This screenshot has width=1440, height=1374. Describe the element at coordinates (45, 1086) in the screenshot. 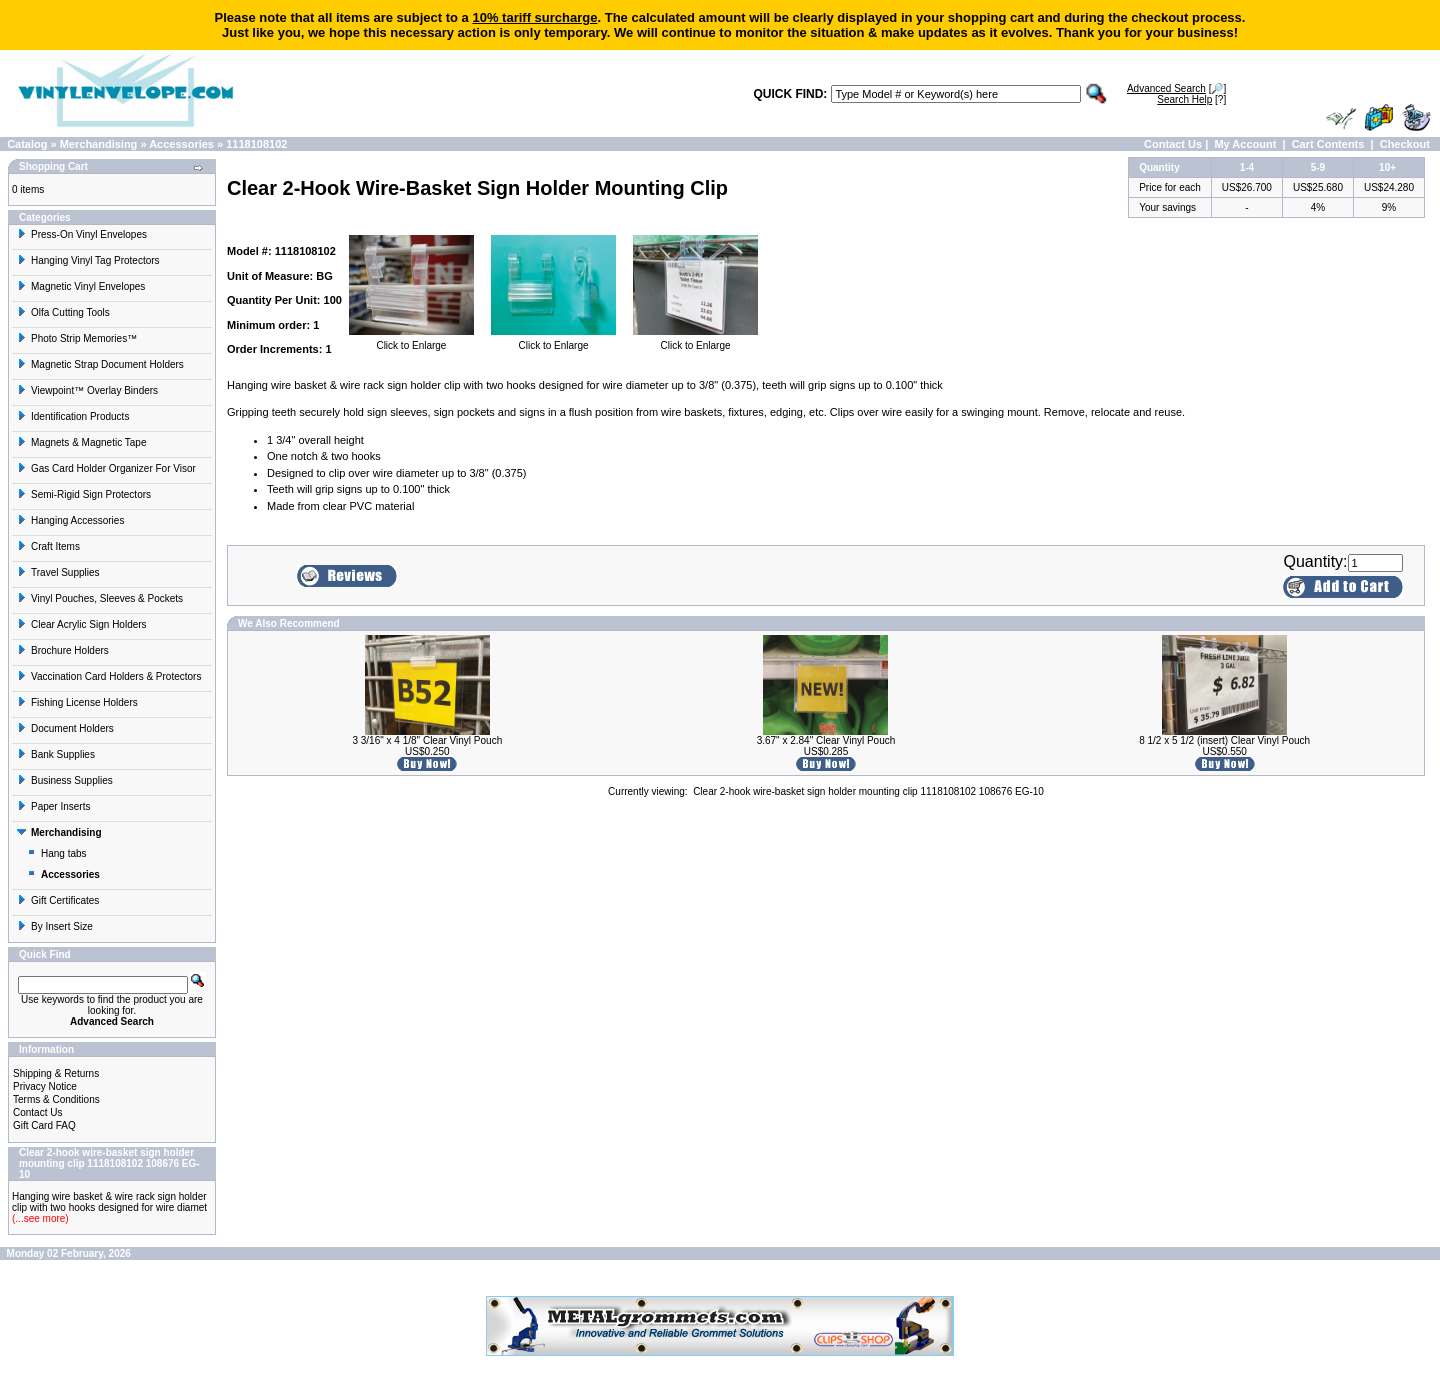

I see `Privacy Notice` at that location.